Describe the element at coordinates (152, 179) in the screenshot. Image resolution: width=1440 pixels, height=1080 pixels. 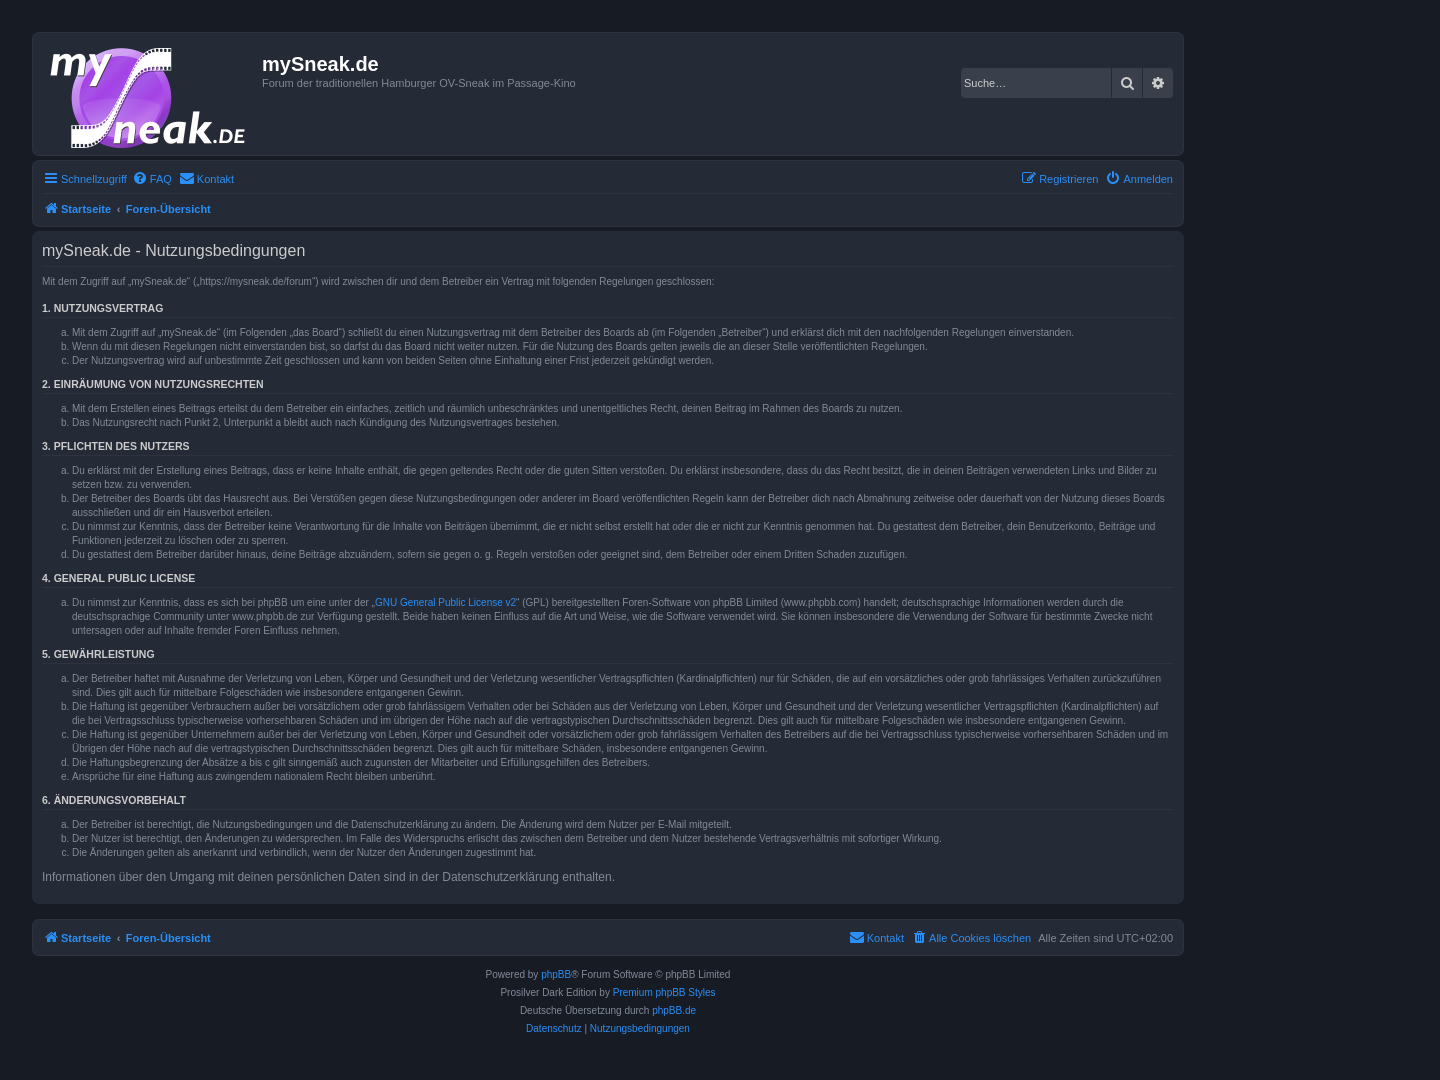
I see `[menuitem]` at that location.